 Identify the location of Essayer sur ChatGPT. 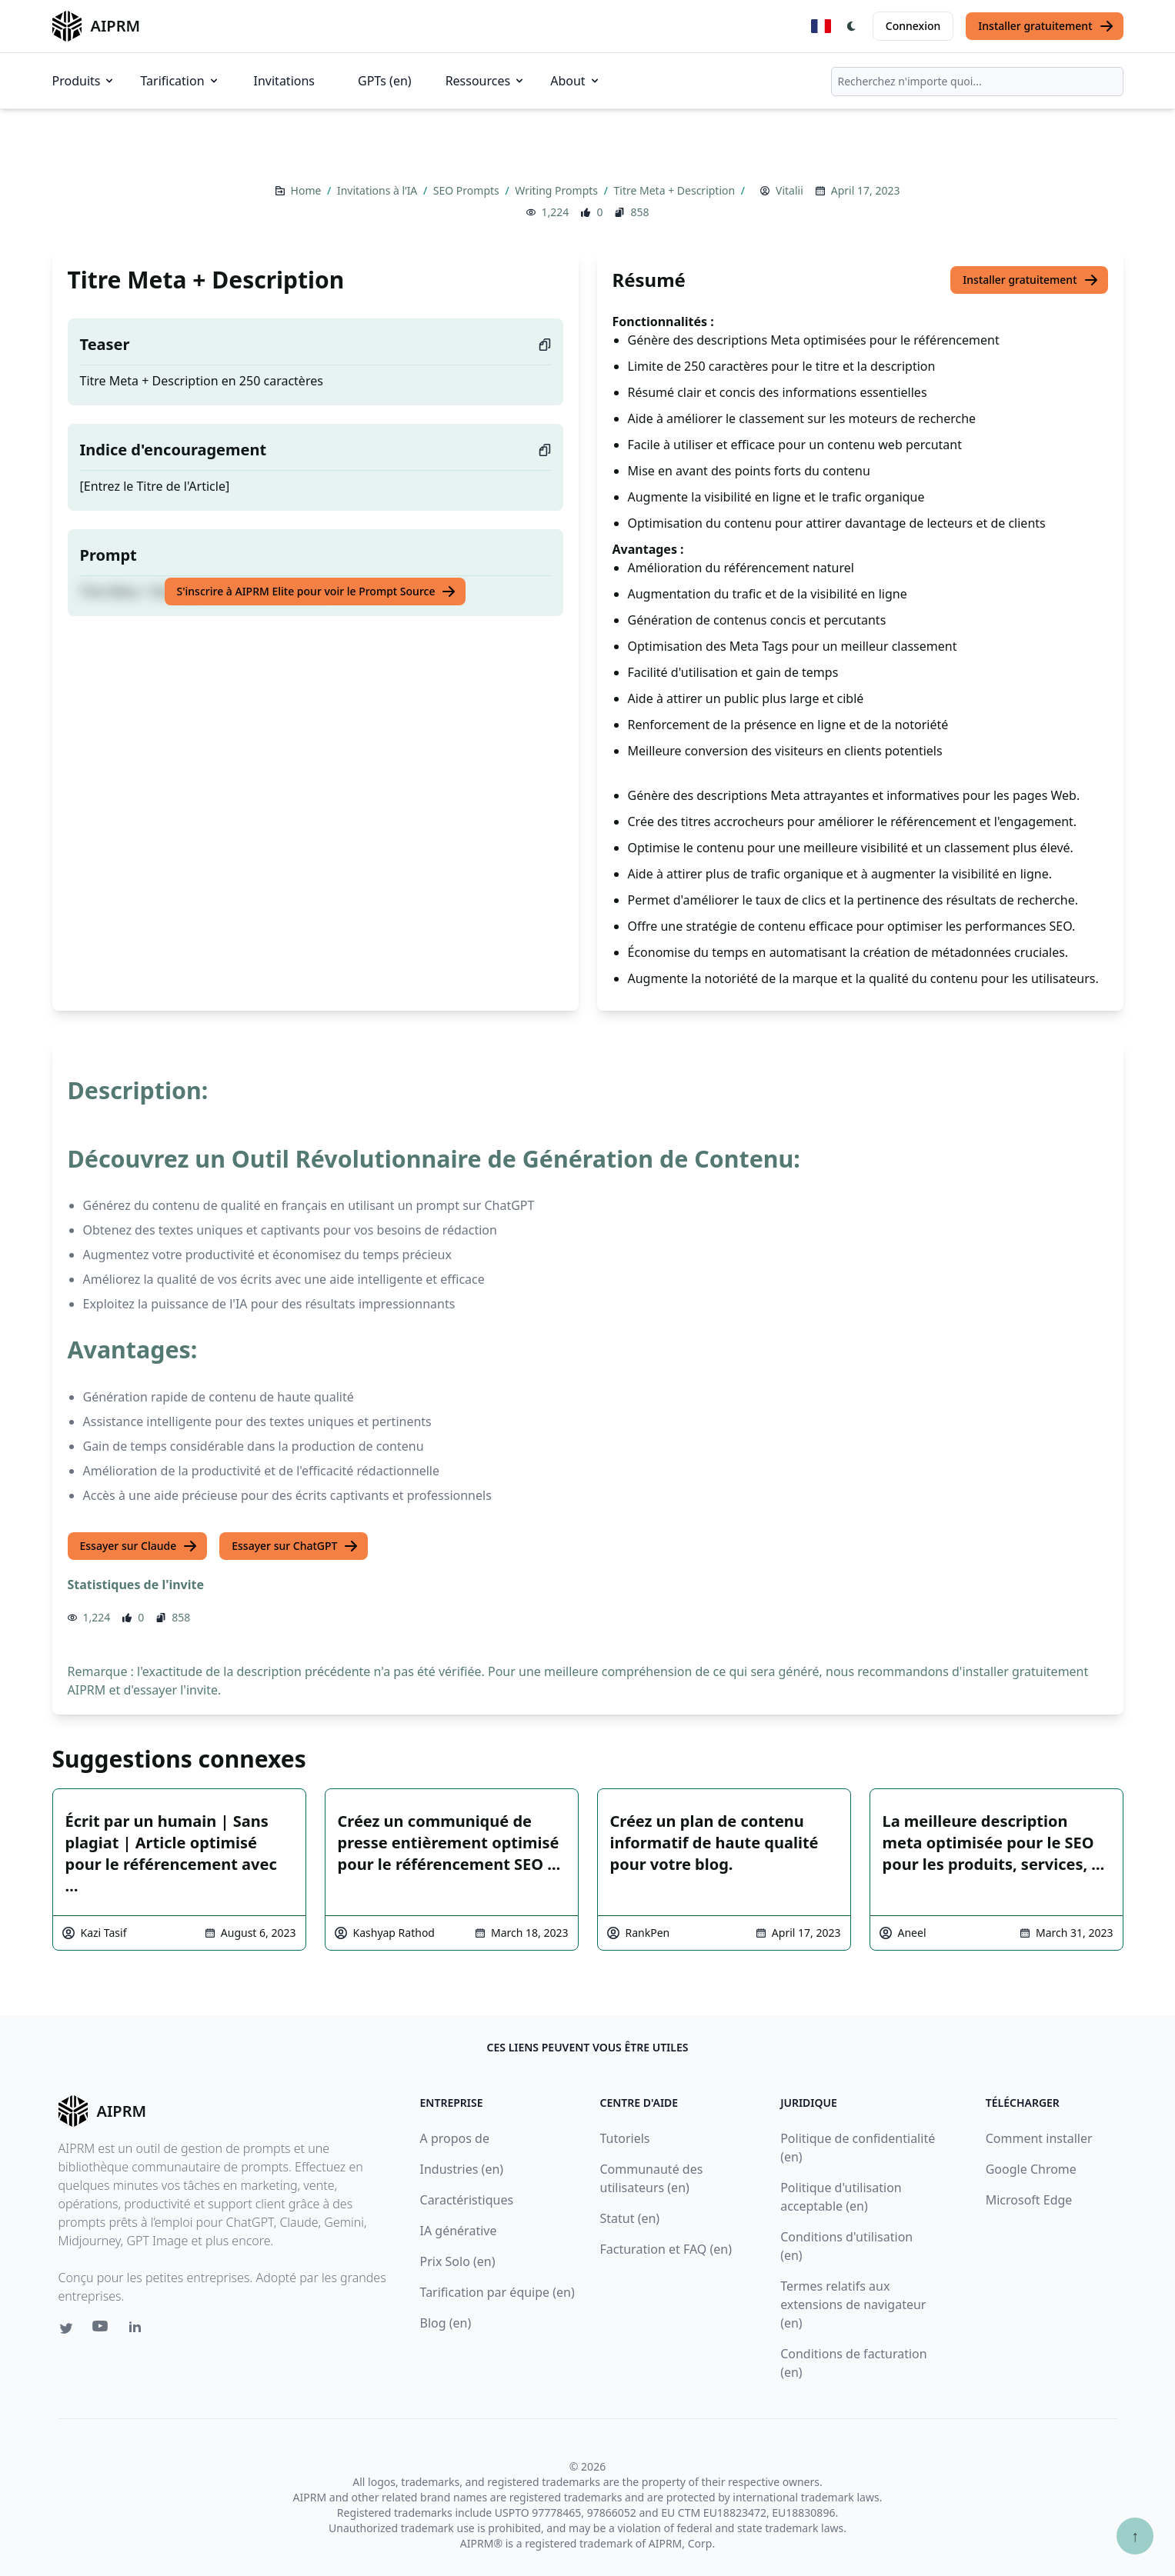
(295, 1546).